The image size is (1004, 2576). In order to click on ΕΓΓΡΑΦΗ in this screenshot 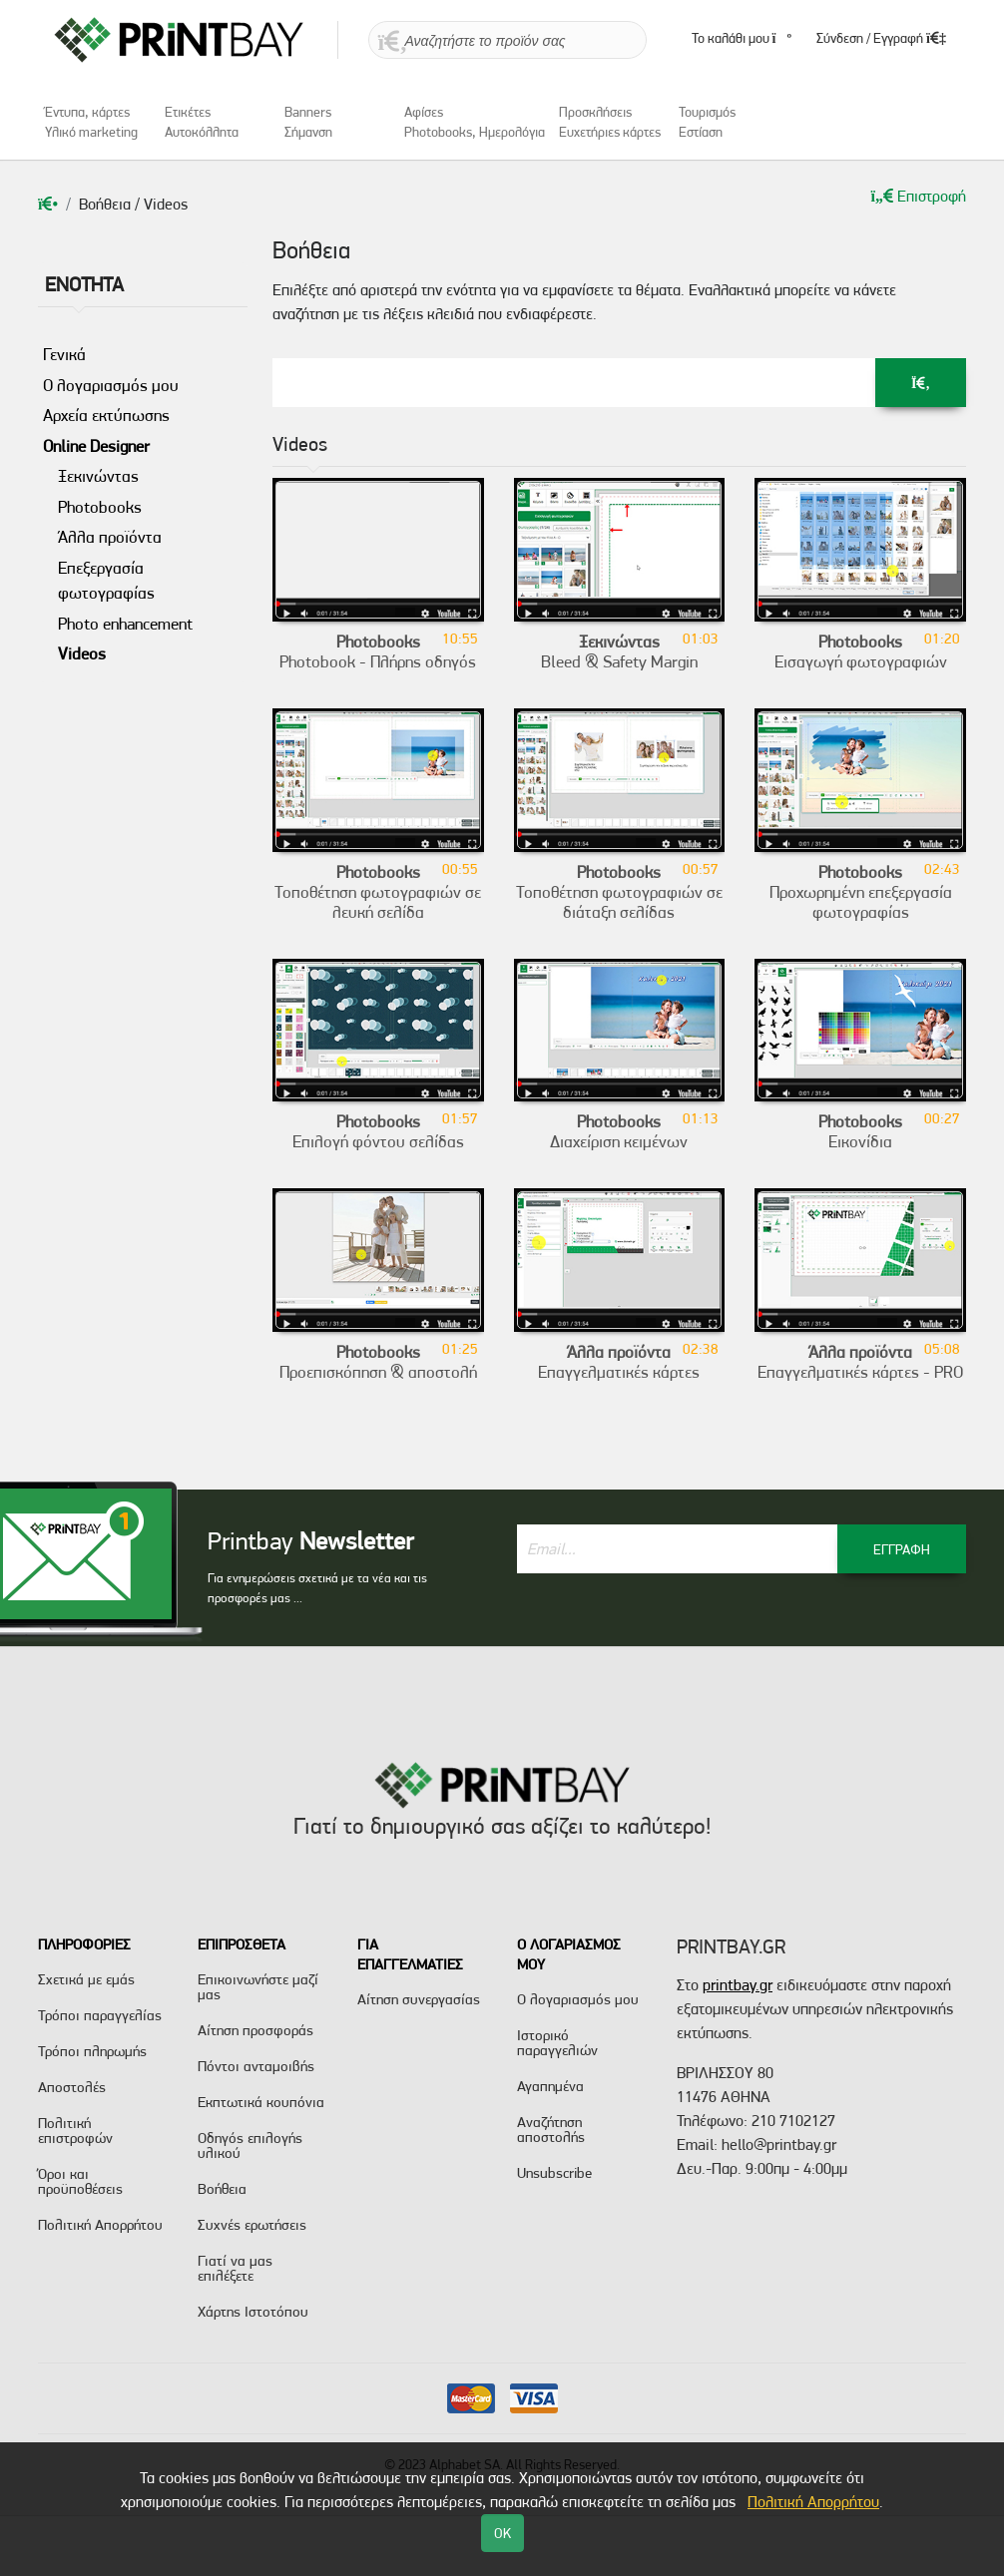, I will do `click(901, 1549)`.